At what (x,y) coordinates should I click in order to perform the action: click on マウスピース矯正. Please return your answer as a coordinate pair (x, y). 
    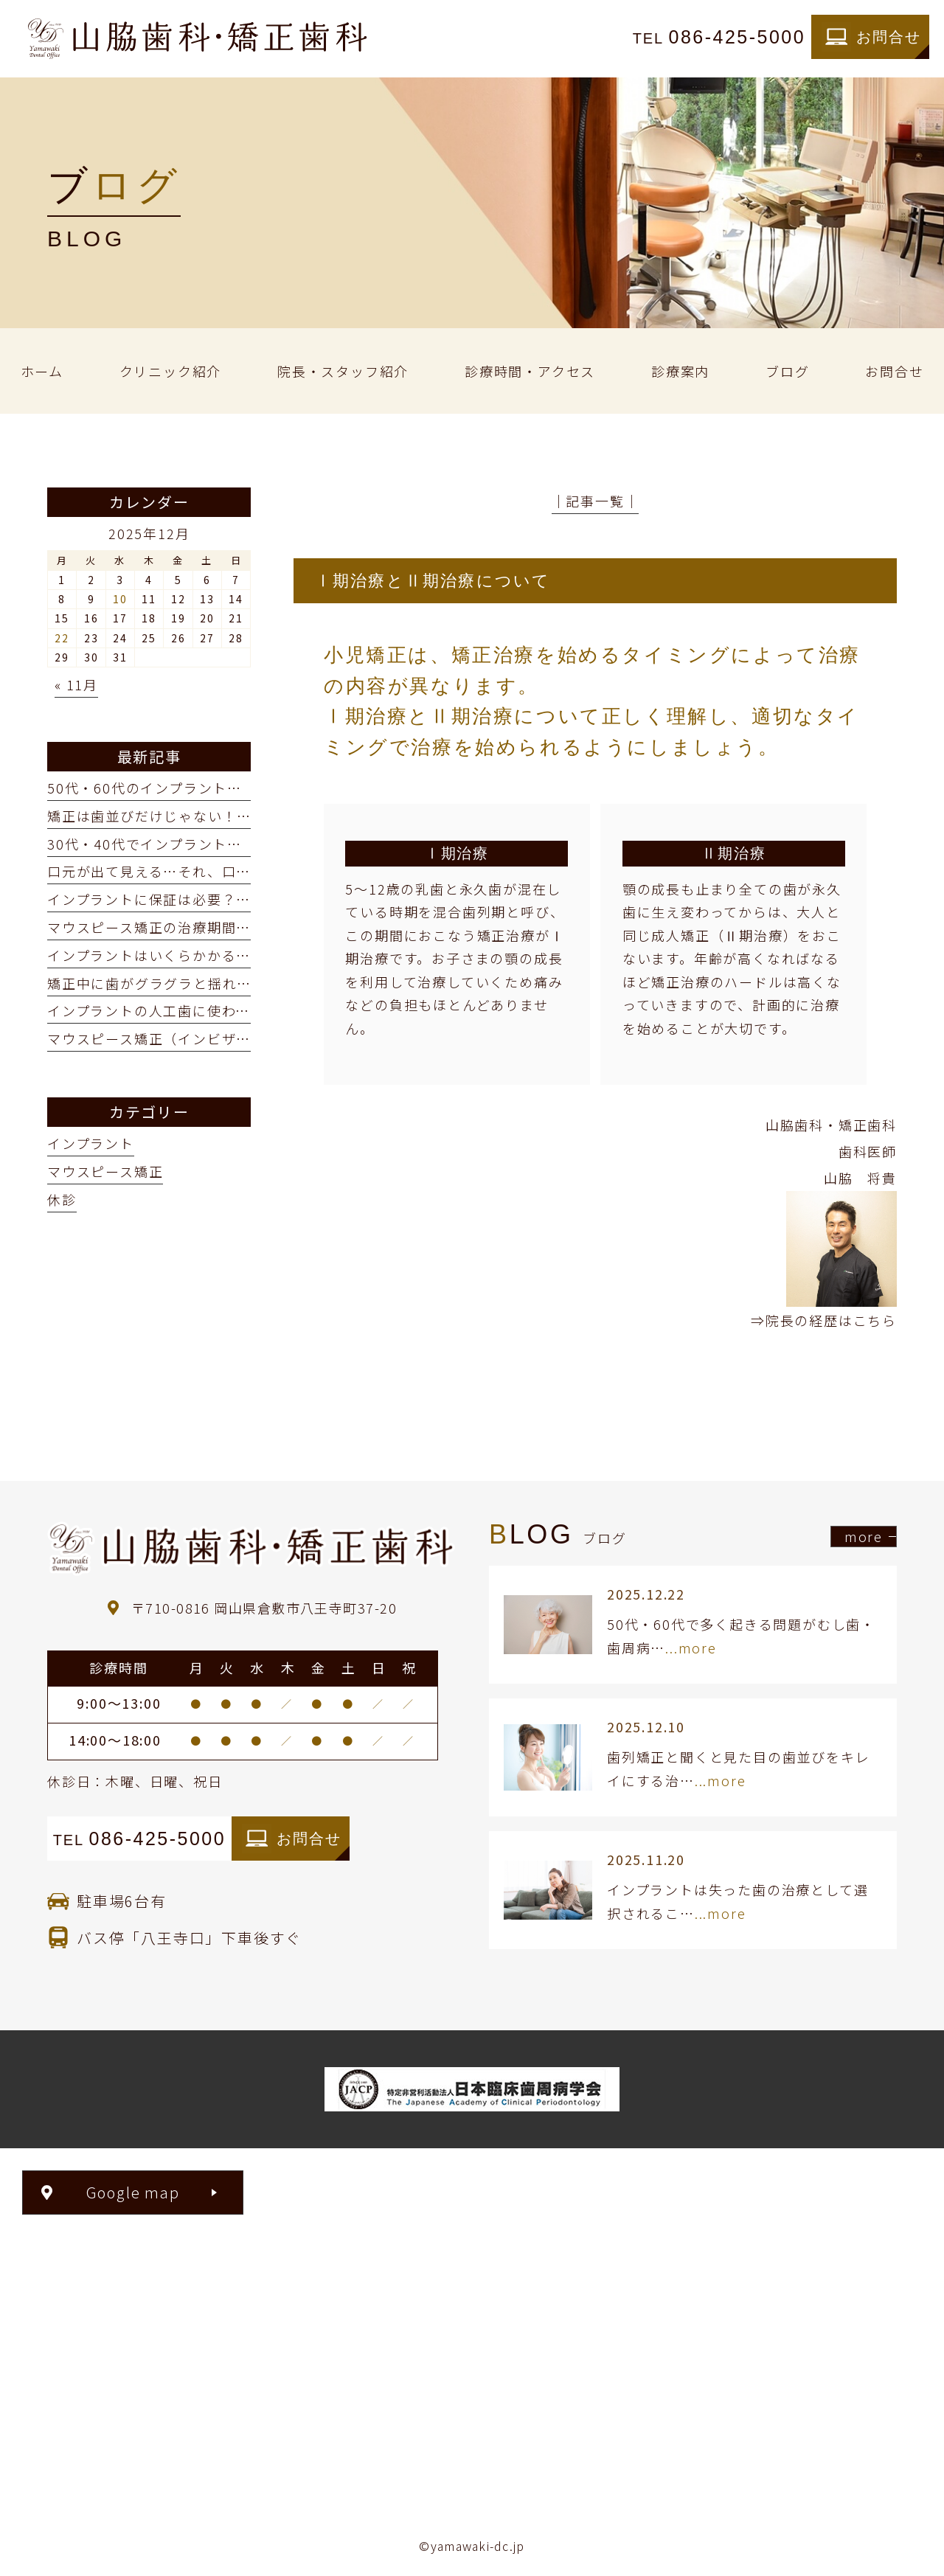
    Looking at the image, I should click on (105, 1171).